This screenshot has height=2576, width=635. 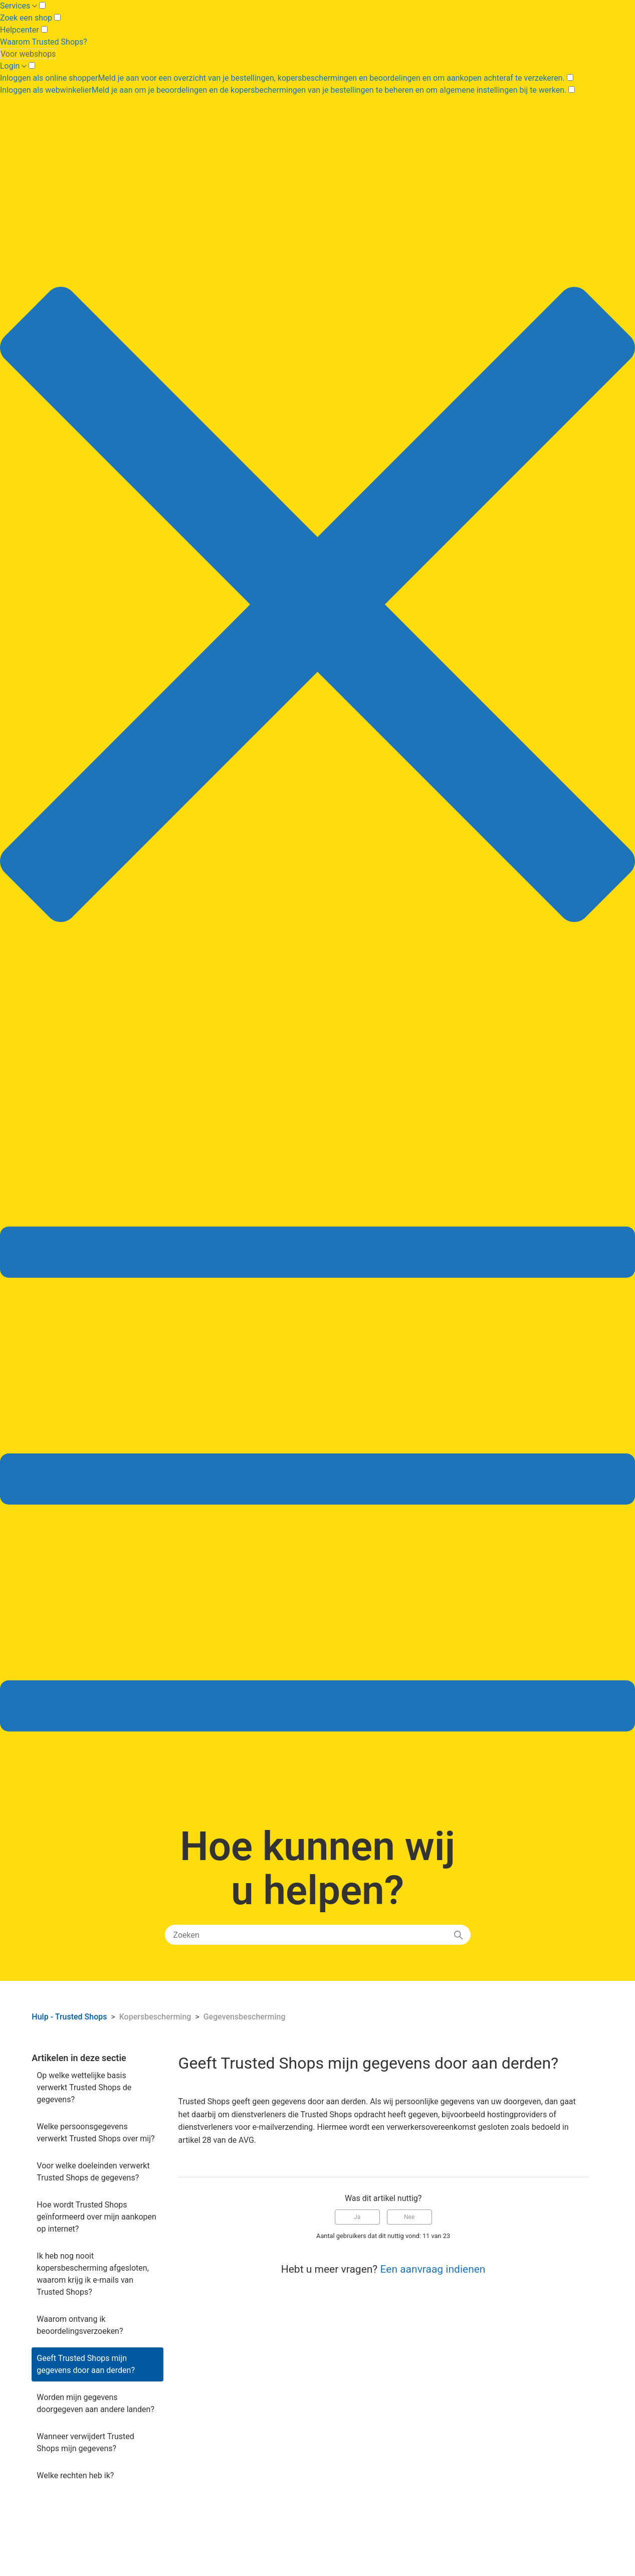 I want to click on [Zoeken], so click(x=318, y=1935).